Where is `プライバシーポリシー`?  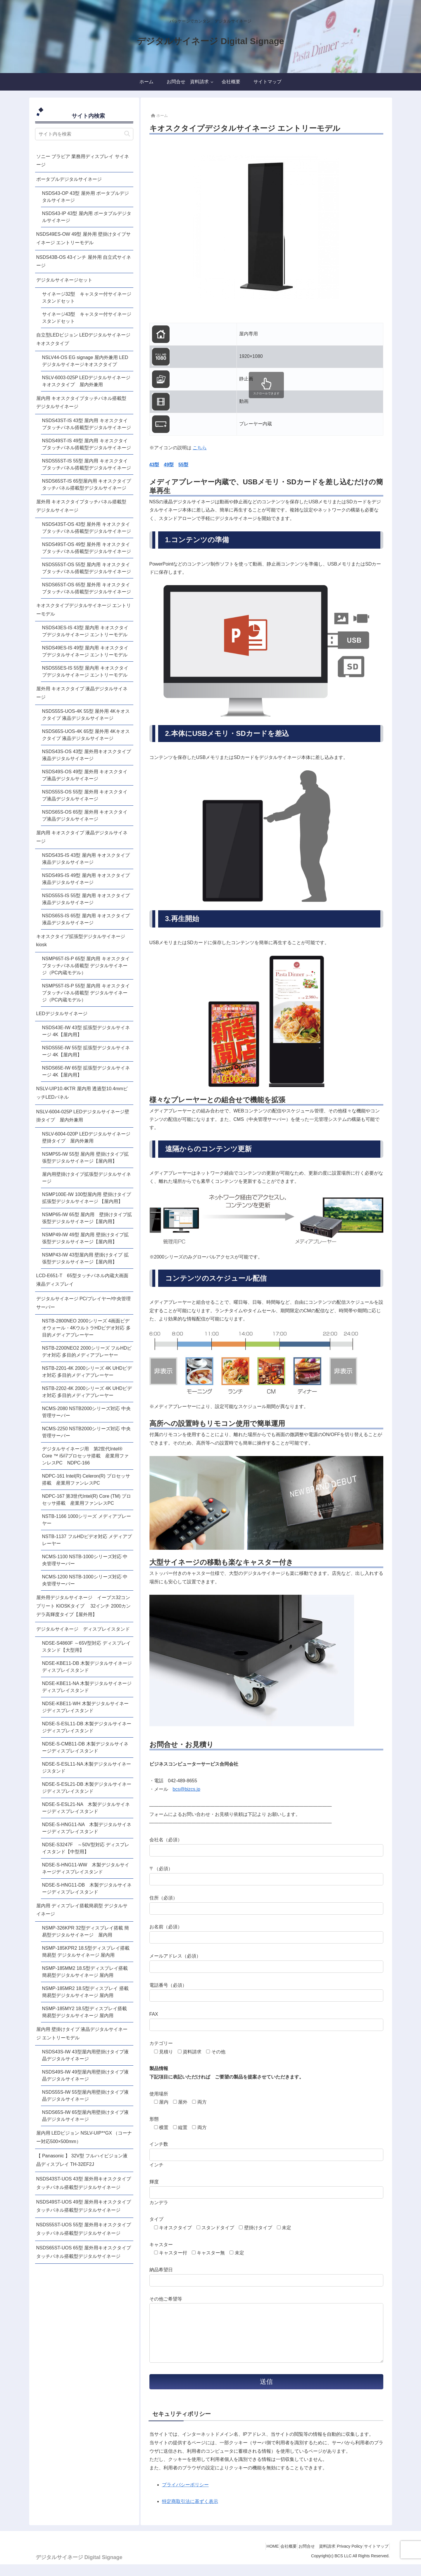
プライバシーポリシー is located at coordinates (185, 2496).